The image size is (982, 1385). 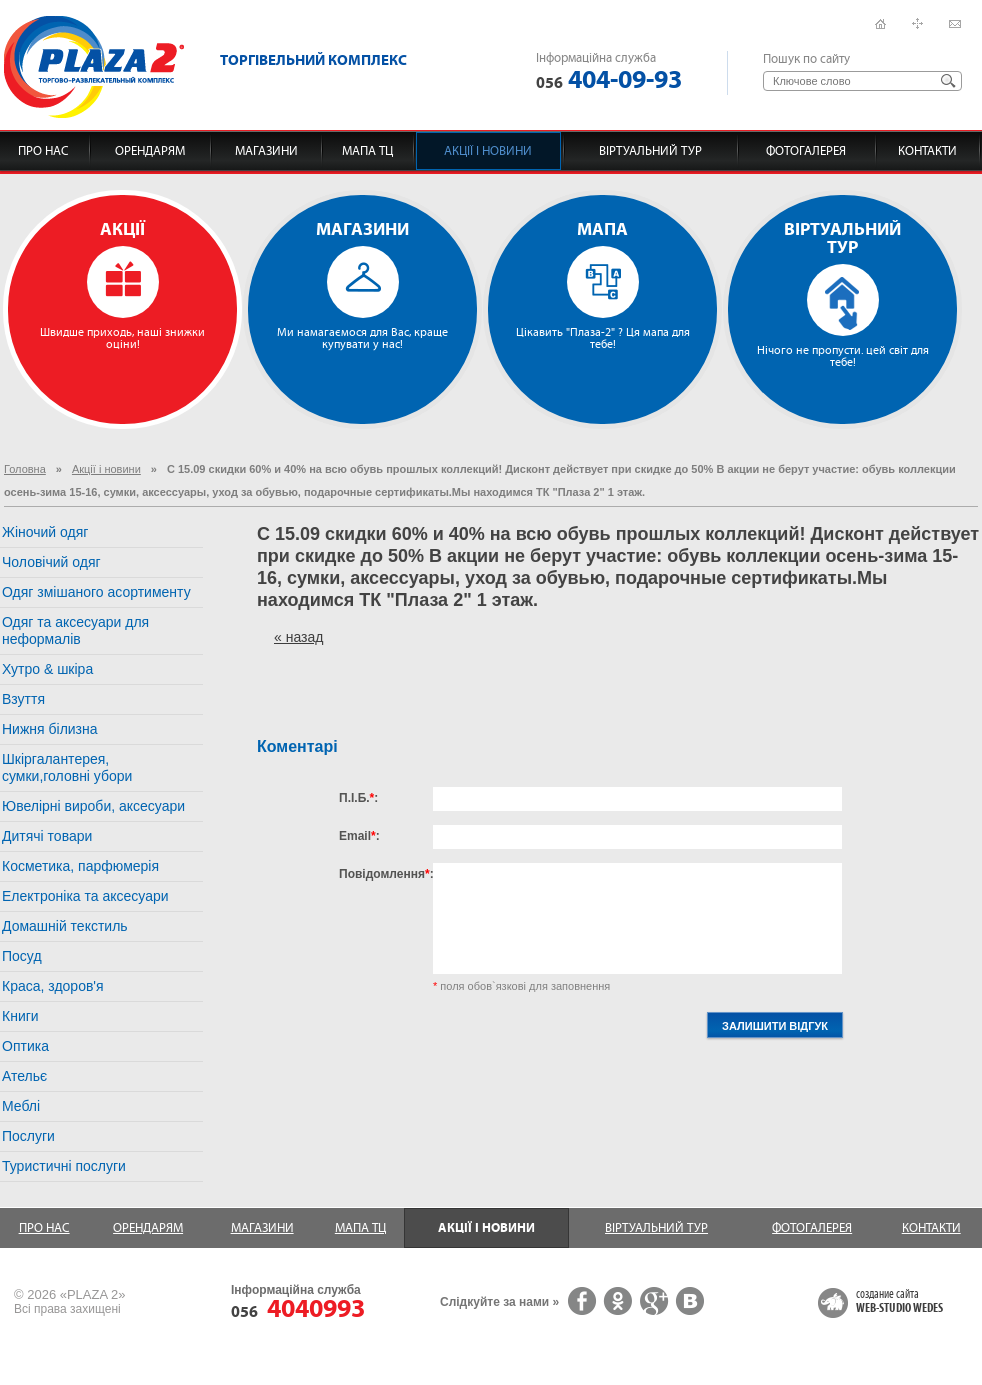 What do you see at coordinates (67, 767) in the screenshot?
I see `Шкіргалантерея, сумки,головні убори` at bounding box center [67, 767].